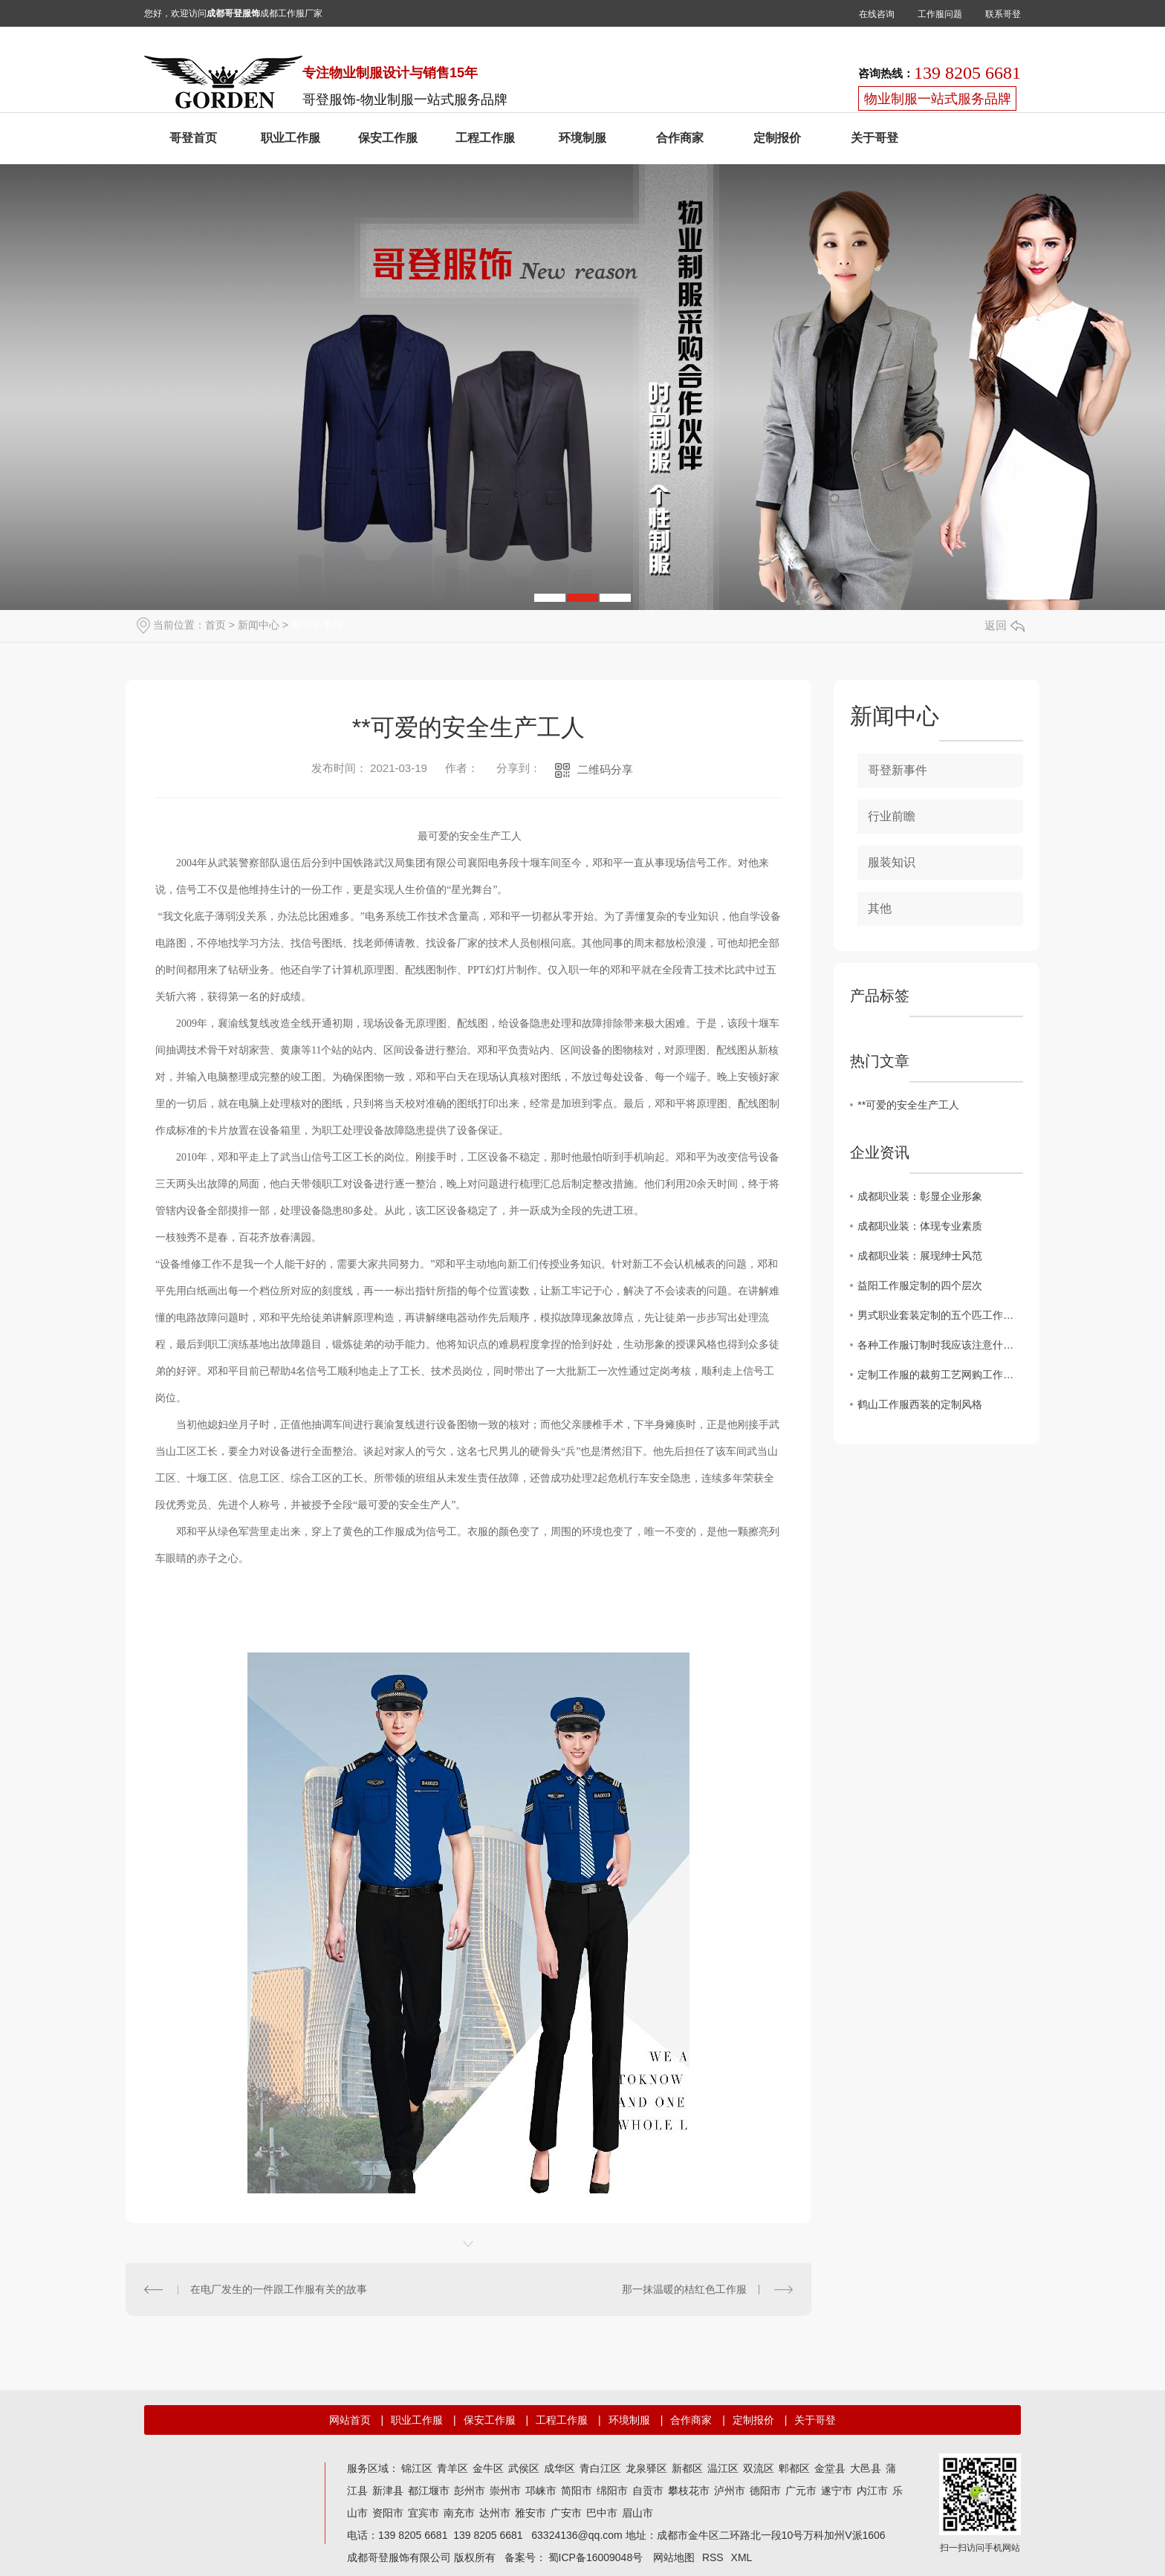 The width and height of the screenshot is (1165, 2576). I want to click on 龙泉驿区, so click(646, 2468).